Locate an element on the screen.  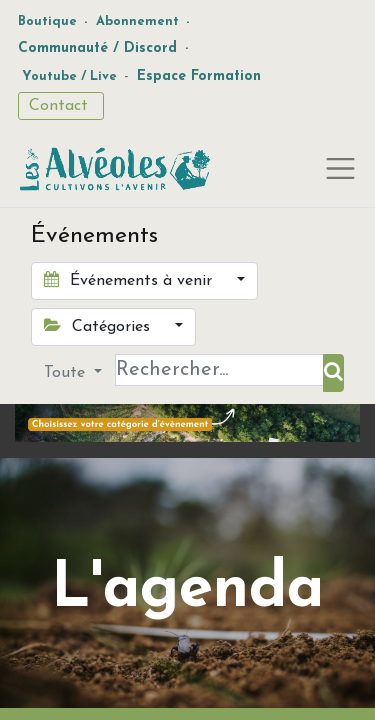
Youtube / Live is located at coordinates (69, 76).